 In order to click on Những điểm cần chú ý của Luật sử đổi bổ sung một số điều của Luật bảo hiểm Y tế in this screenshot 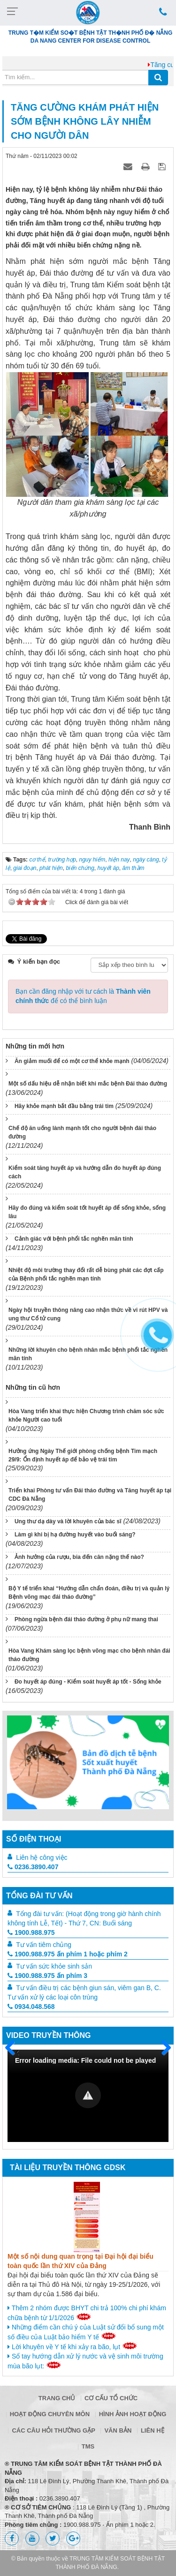, I will do `click(86, 2332)`.